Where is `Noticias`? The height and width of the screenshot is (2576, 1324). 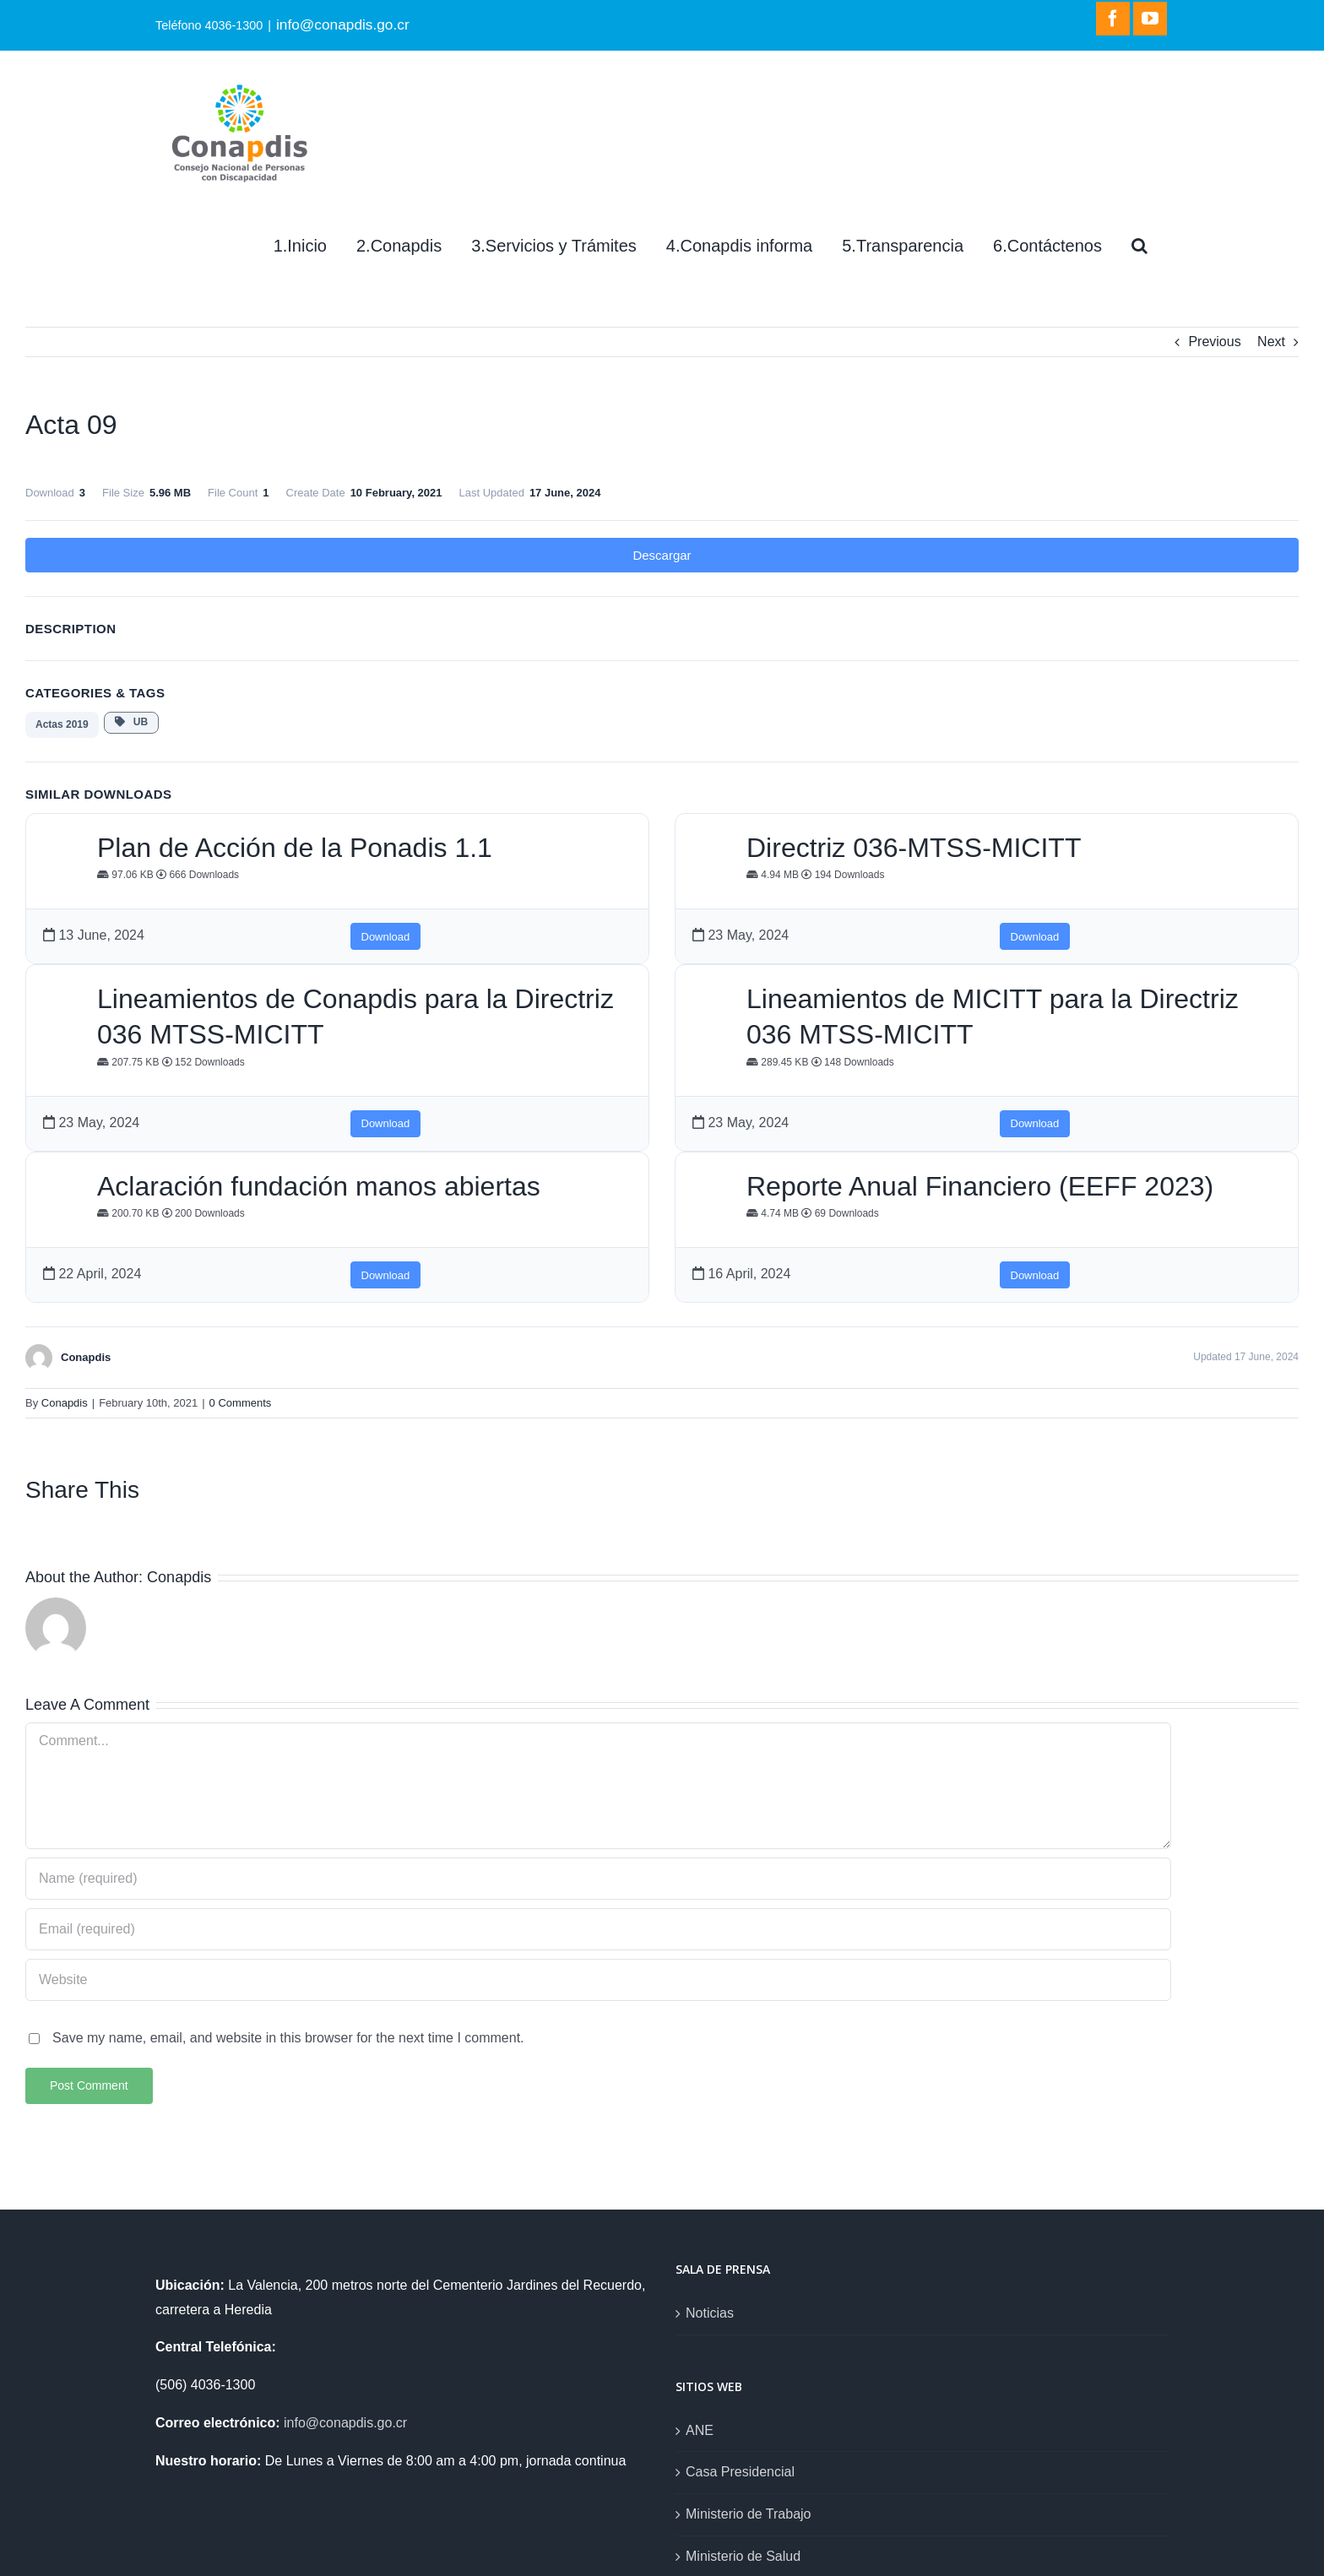
Noticias is located at coordinates (710, 2313).